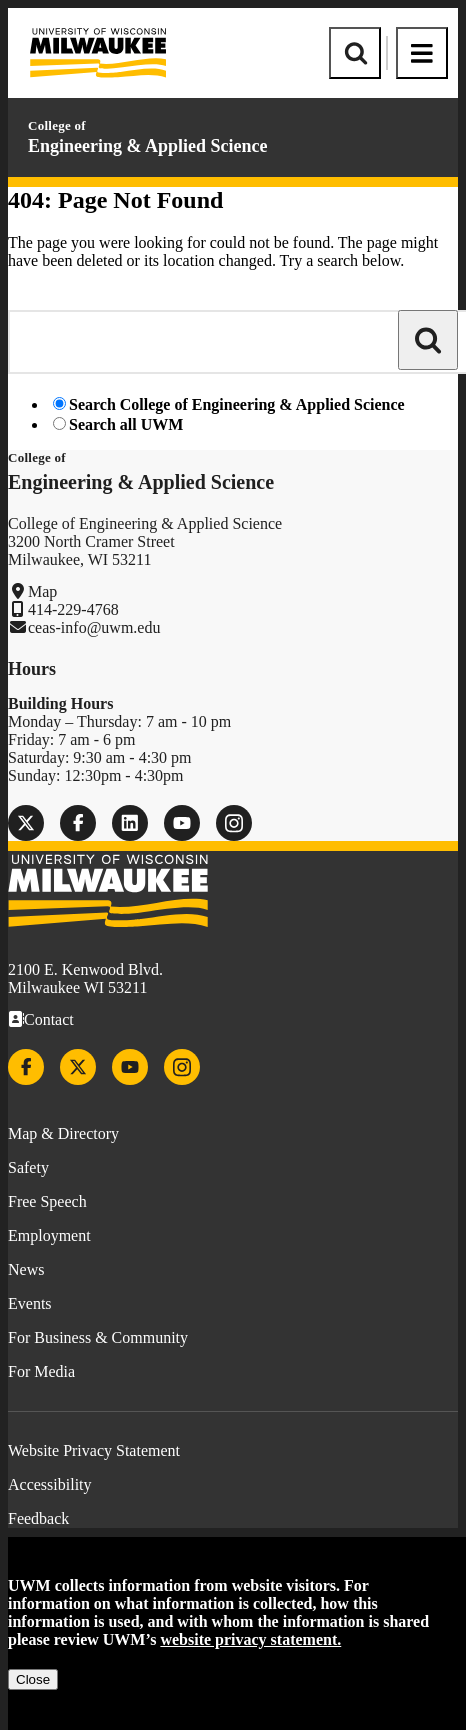  I want to click on Map, so click(42, 591).